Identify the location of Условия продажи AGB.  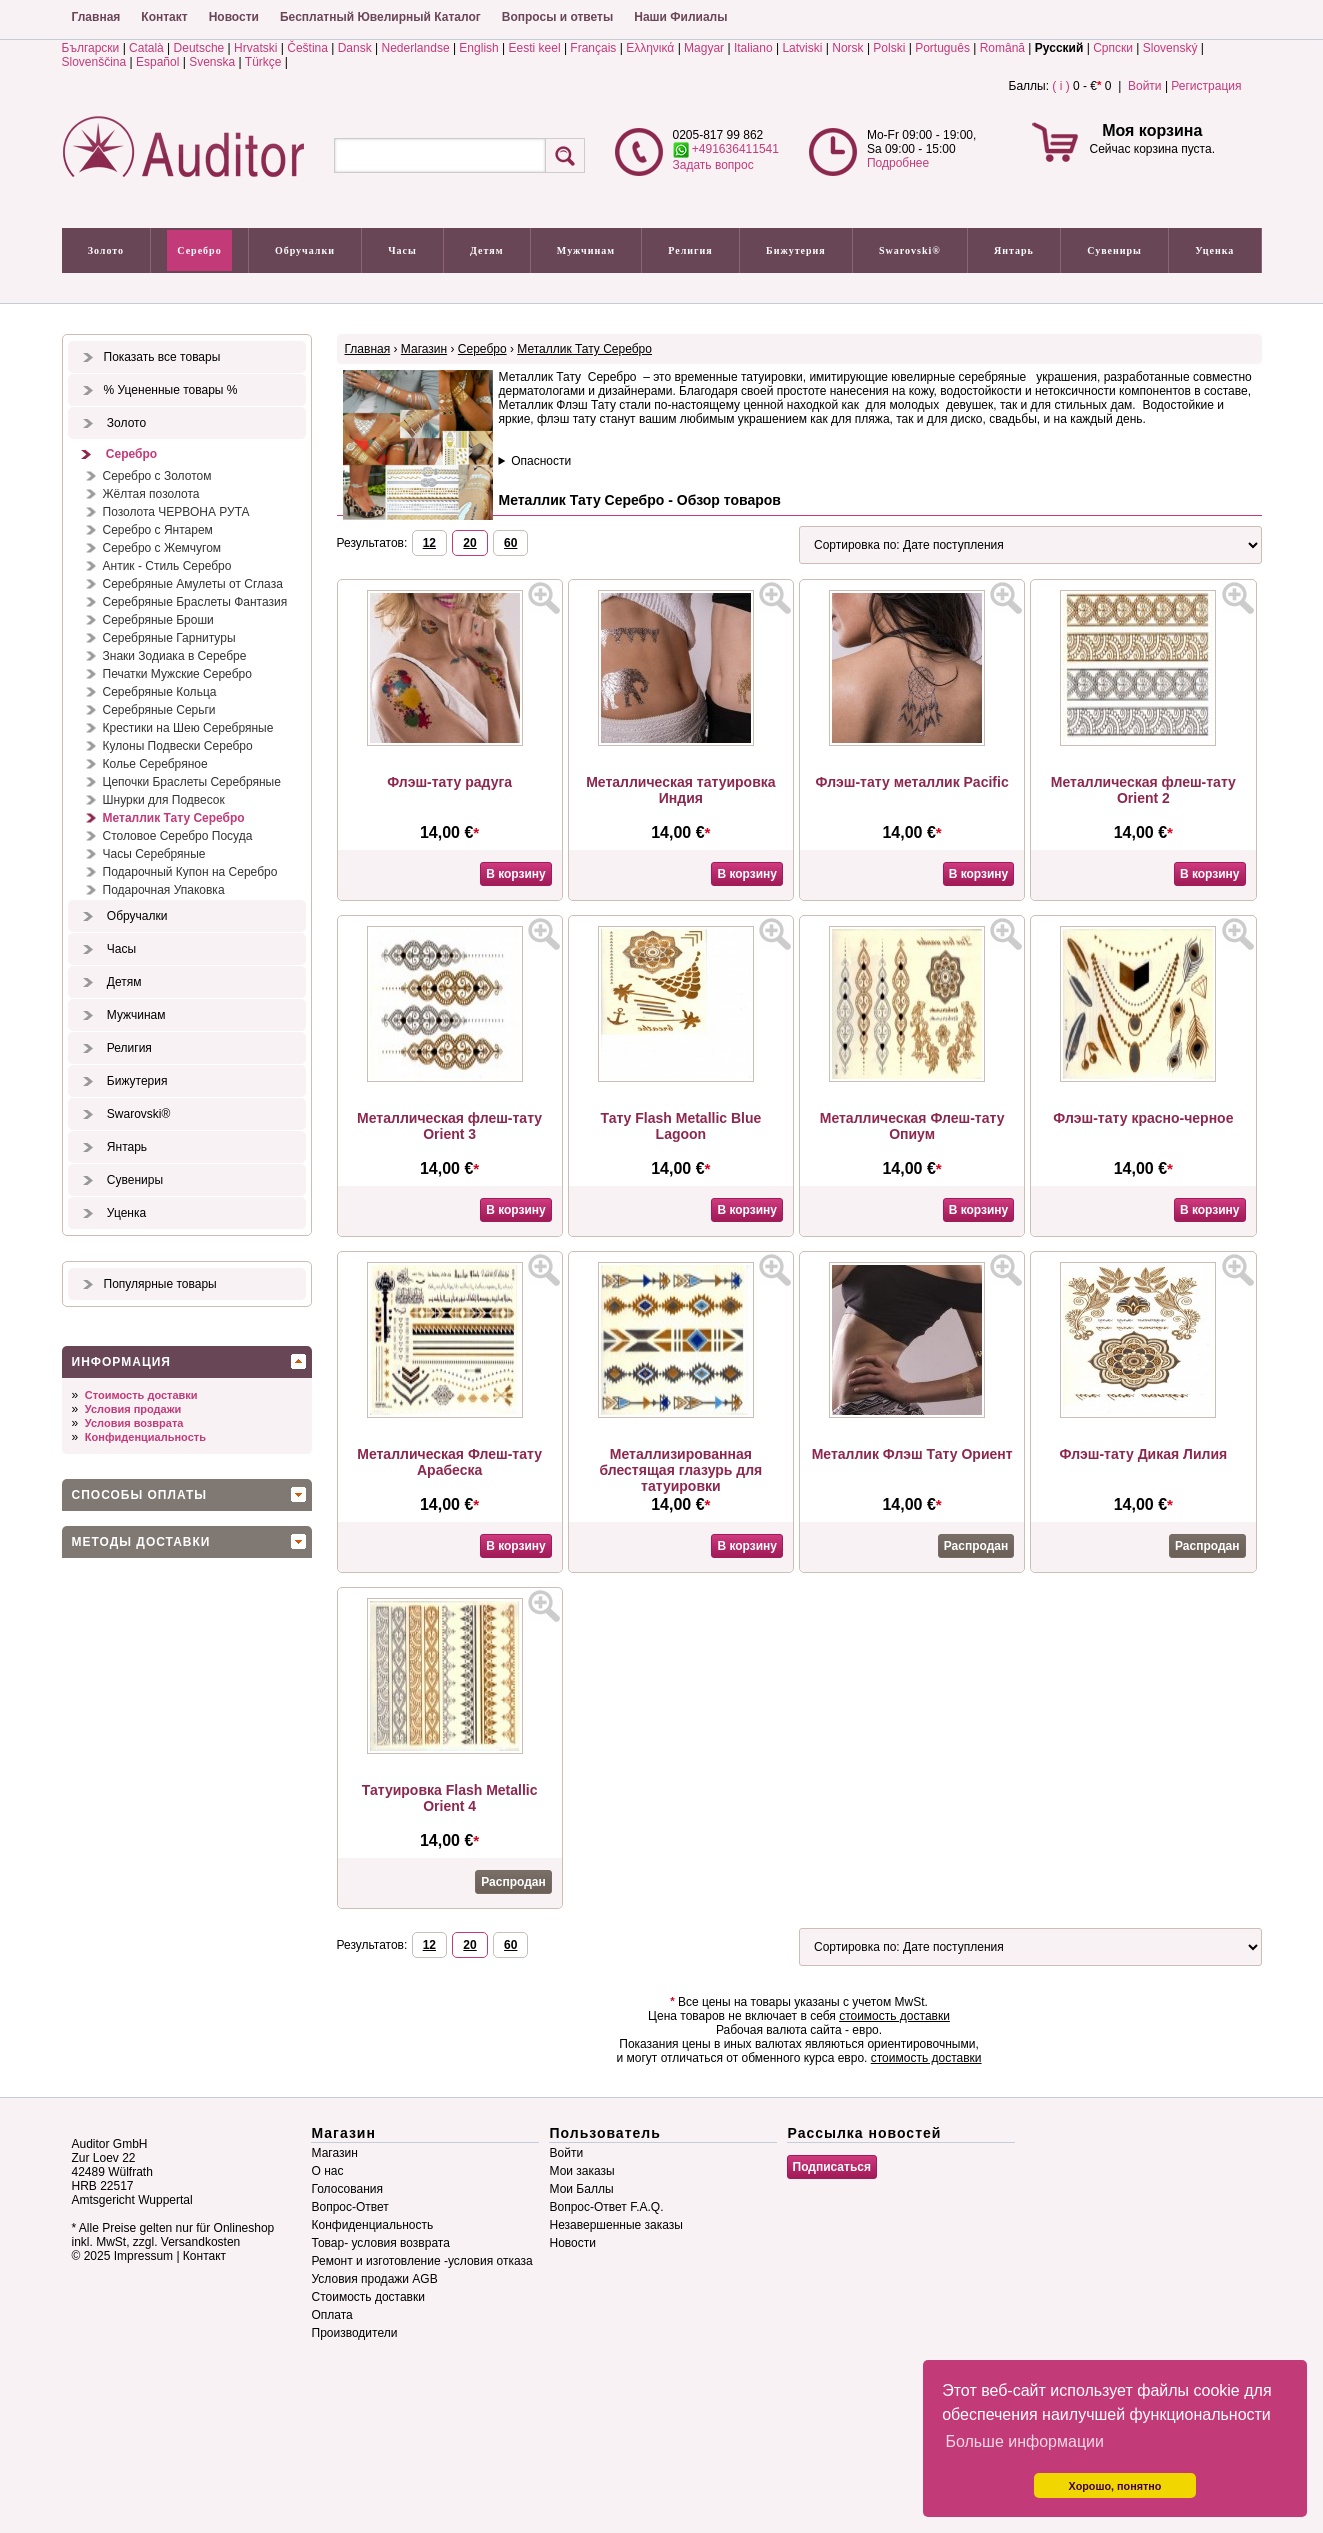
(375, 2279).